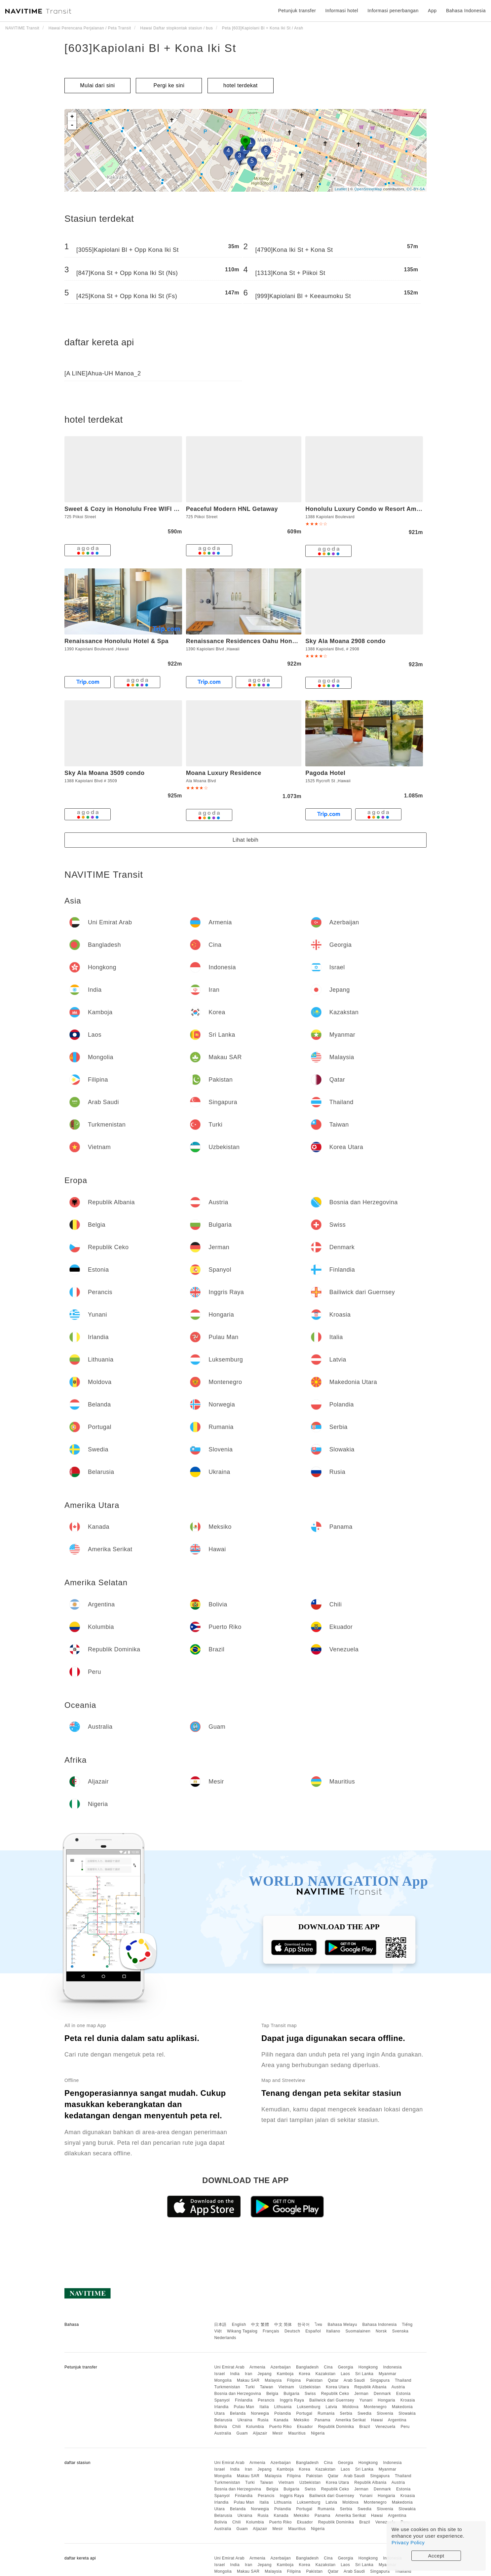  What do you see at coordinates (408, 2542) in the screenshot?
I see `Privacy Policy` at bounding box center [408, 2542].